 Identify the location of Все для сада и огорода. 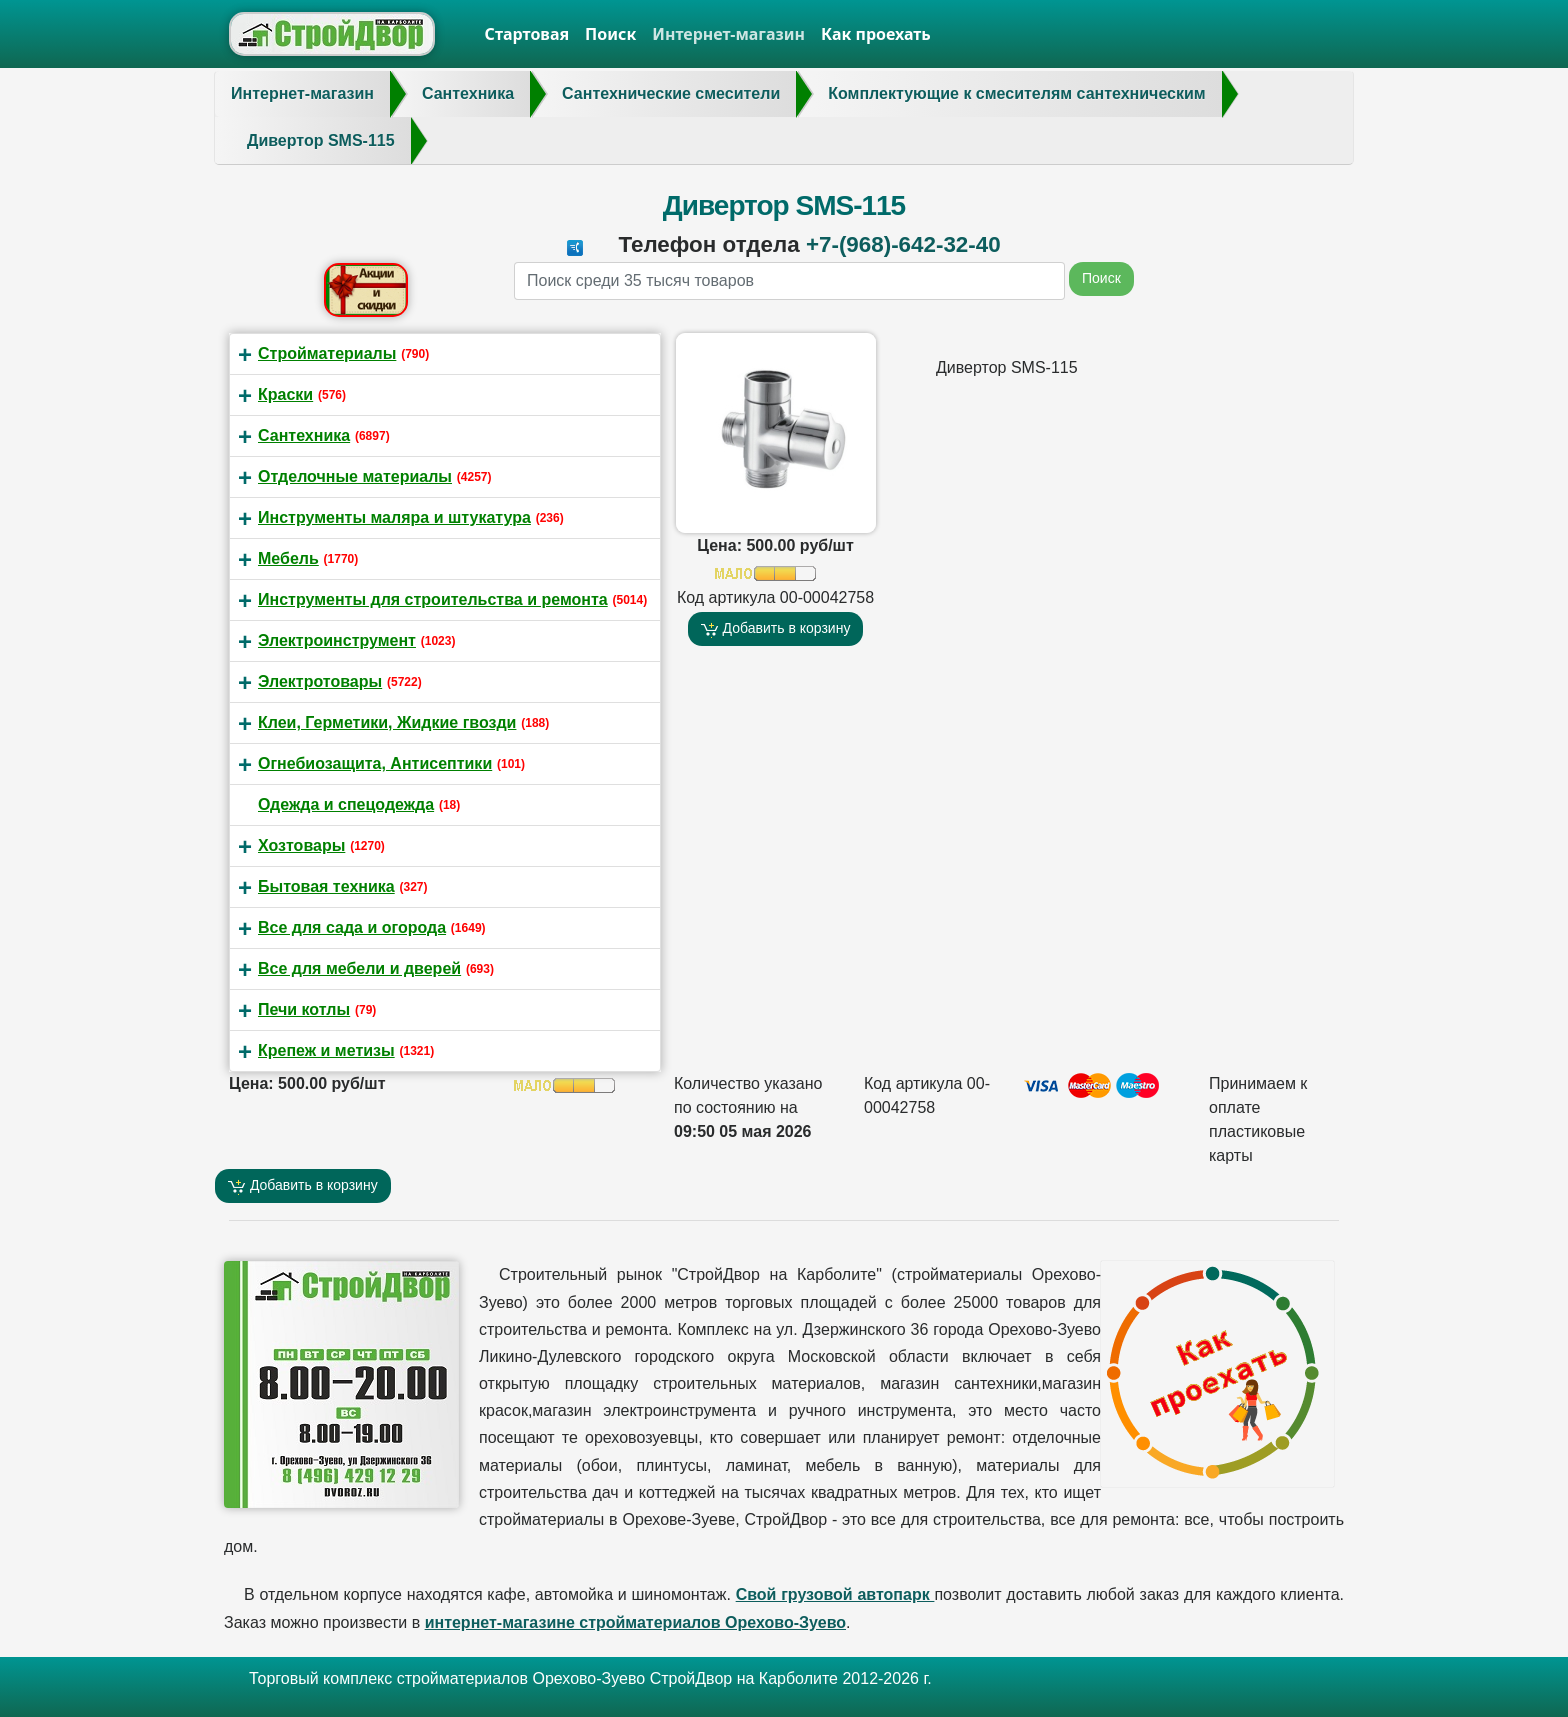
(352, 927).